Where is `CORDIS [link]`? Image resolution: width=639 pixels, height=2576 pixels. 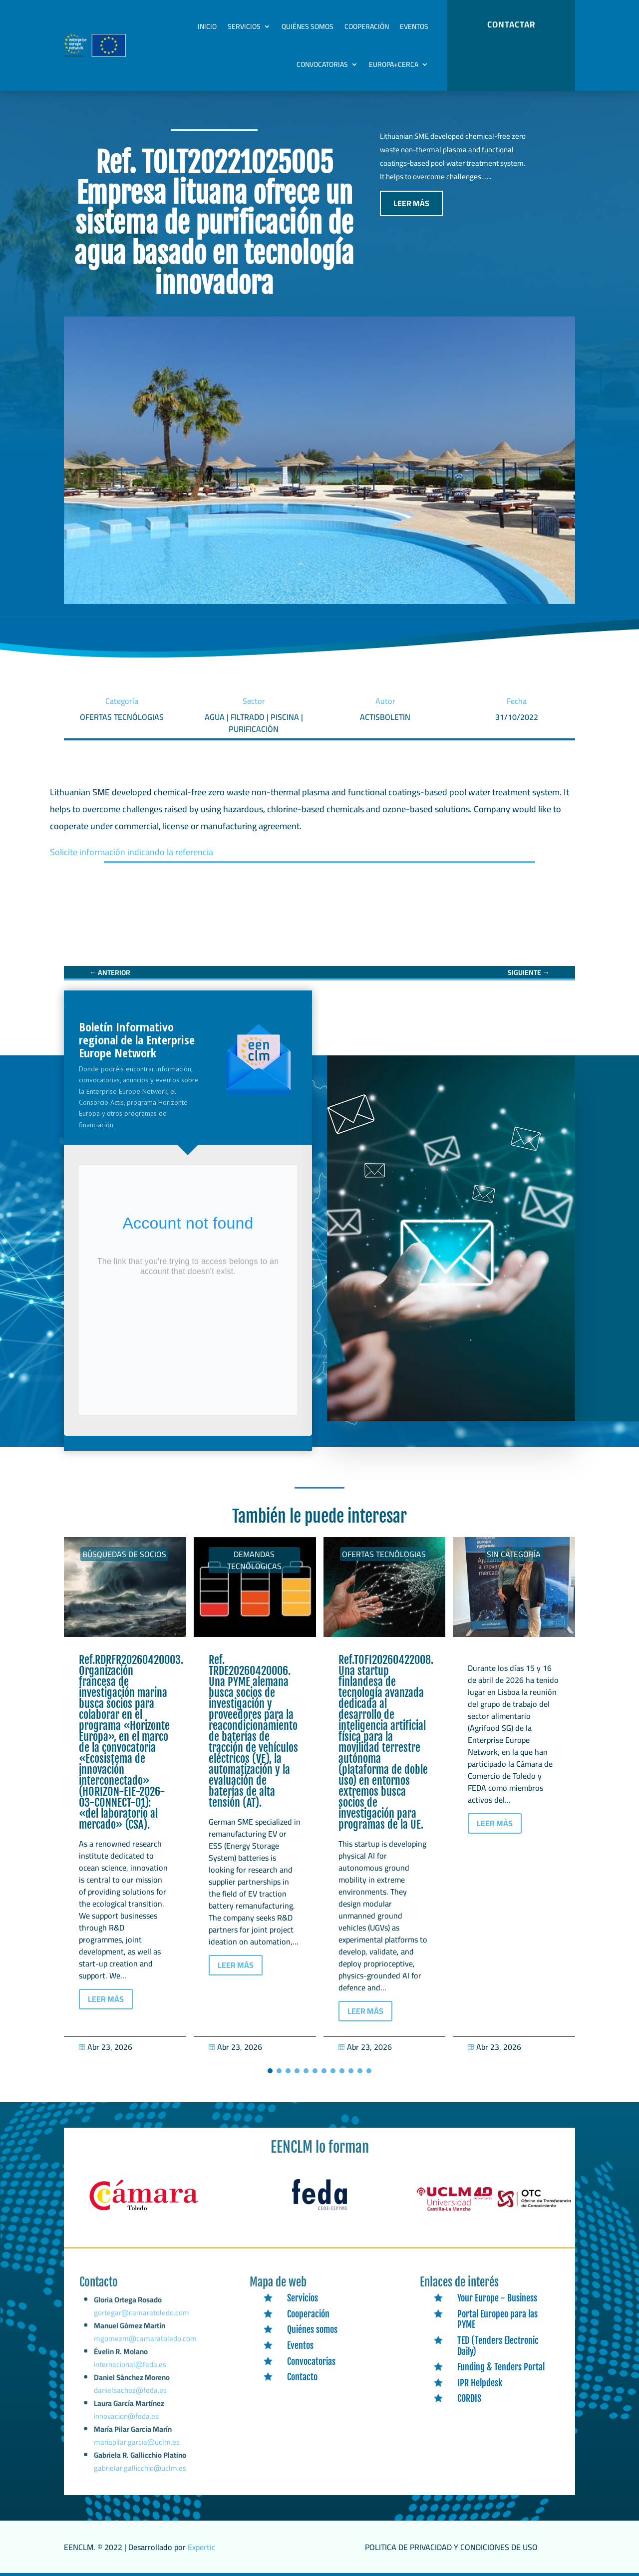 CORDIS [link] is located at coordinates (469, 2398).